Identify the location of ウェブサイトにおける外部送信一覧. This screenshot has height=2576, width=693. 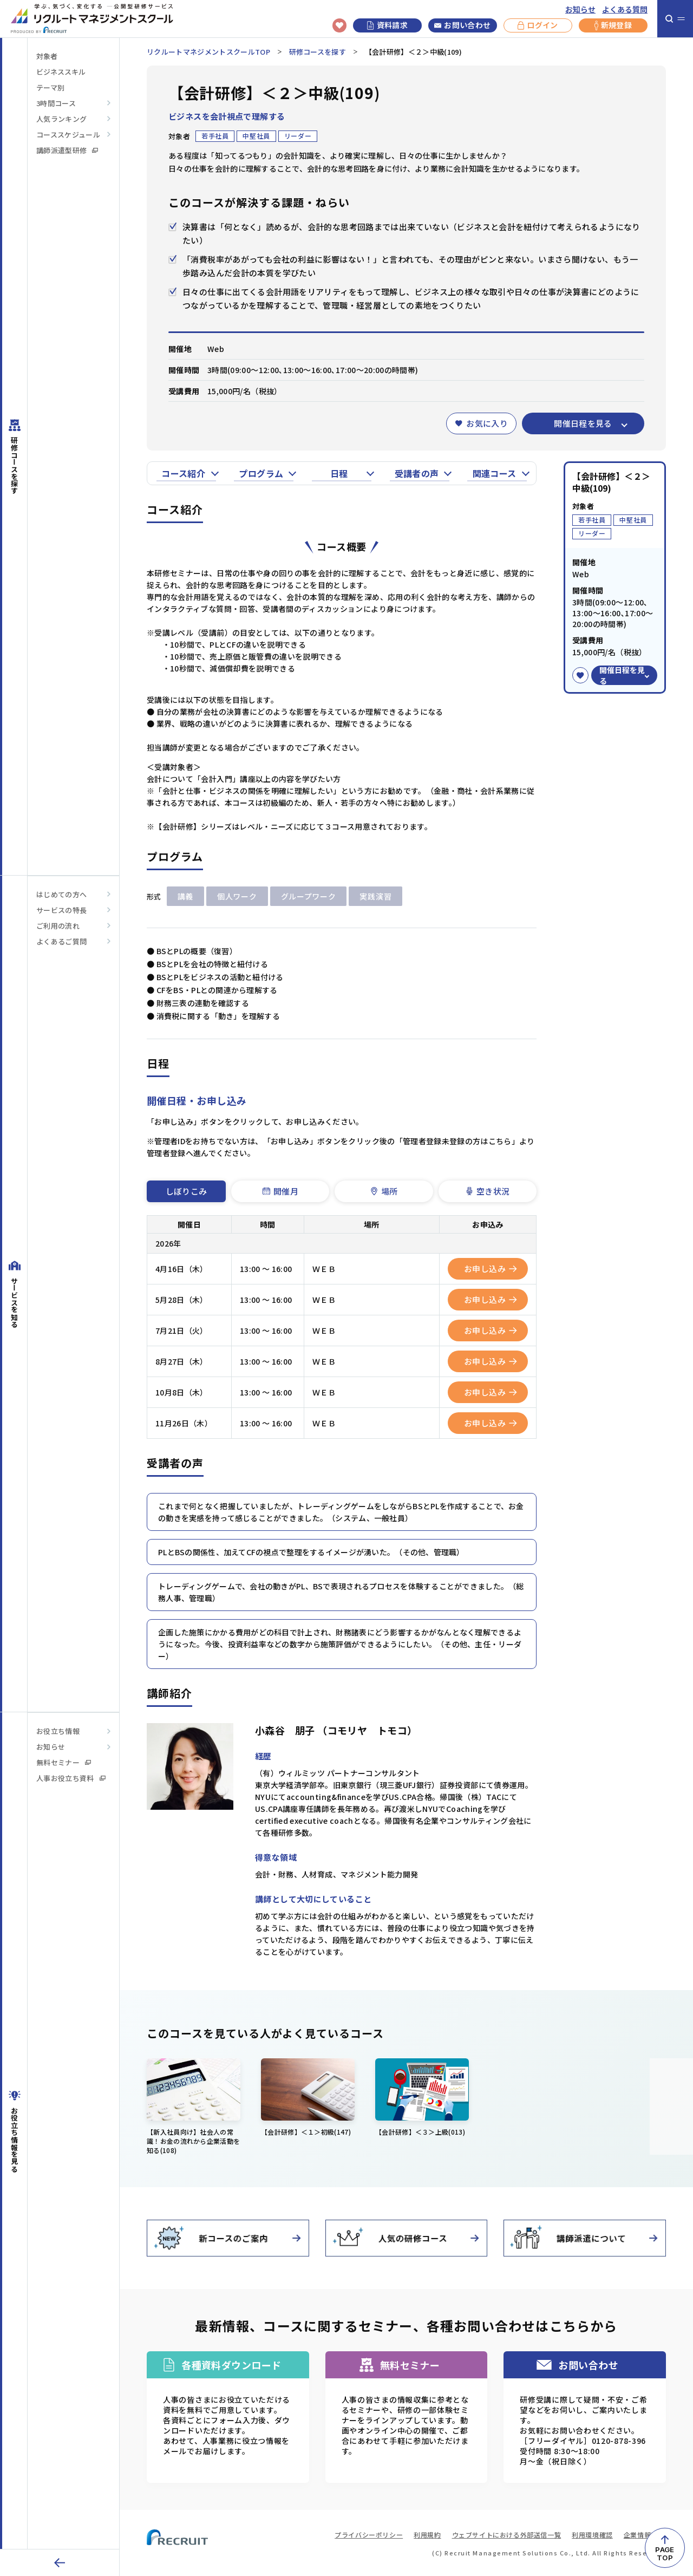
(506, 2534).